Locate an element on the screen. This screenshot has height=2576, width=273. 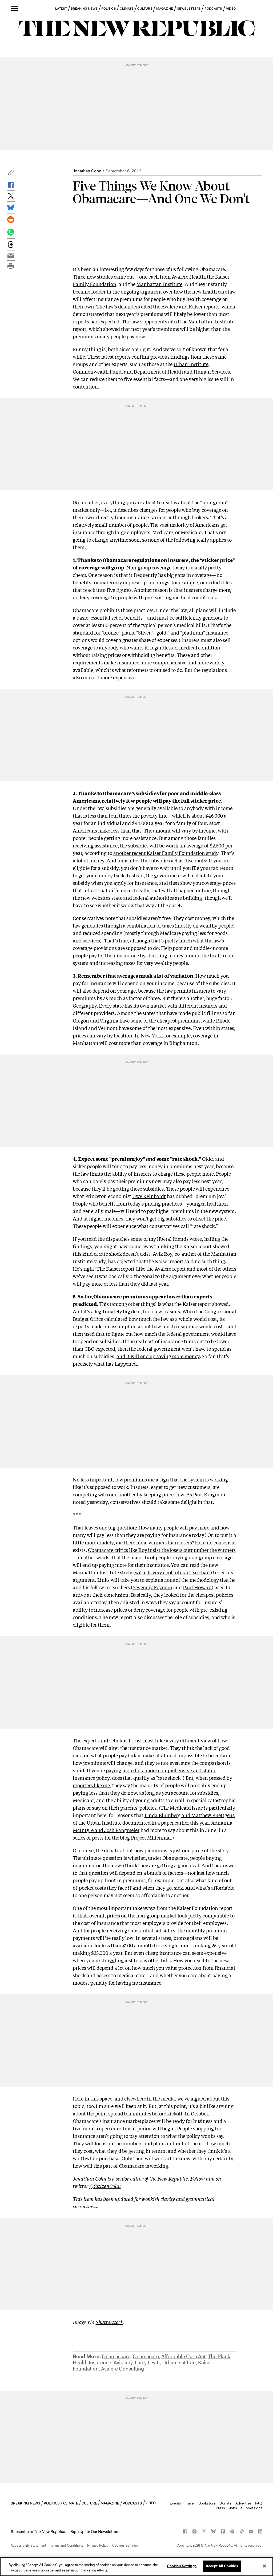
Accessibility Statement is located at coordinates (28, 2545).